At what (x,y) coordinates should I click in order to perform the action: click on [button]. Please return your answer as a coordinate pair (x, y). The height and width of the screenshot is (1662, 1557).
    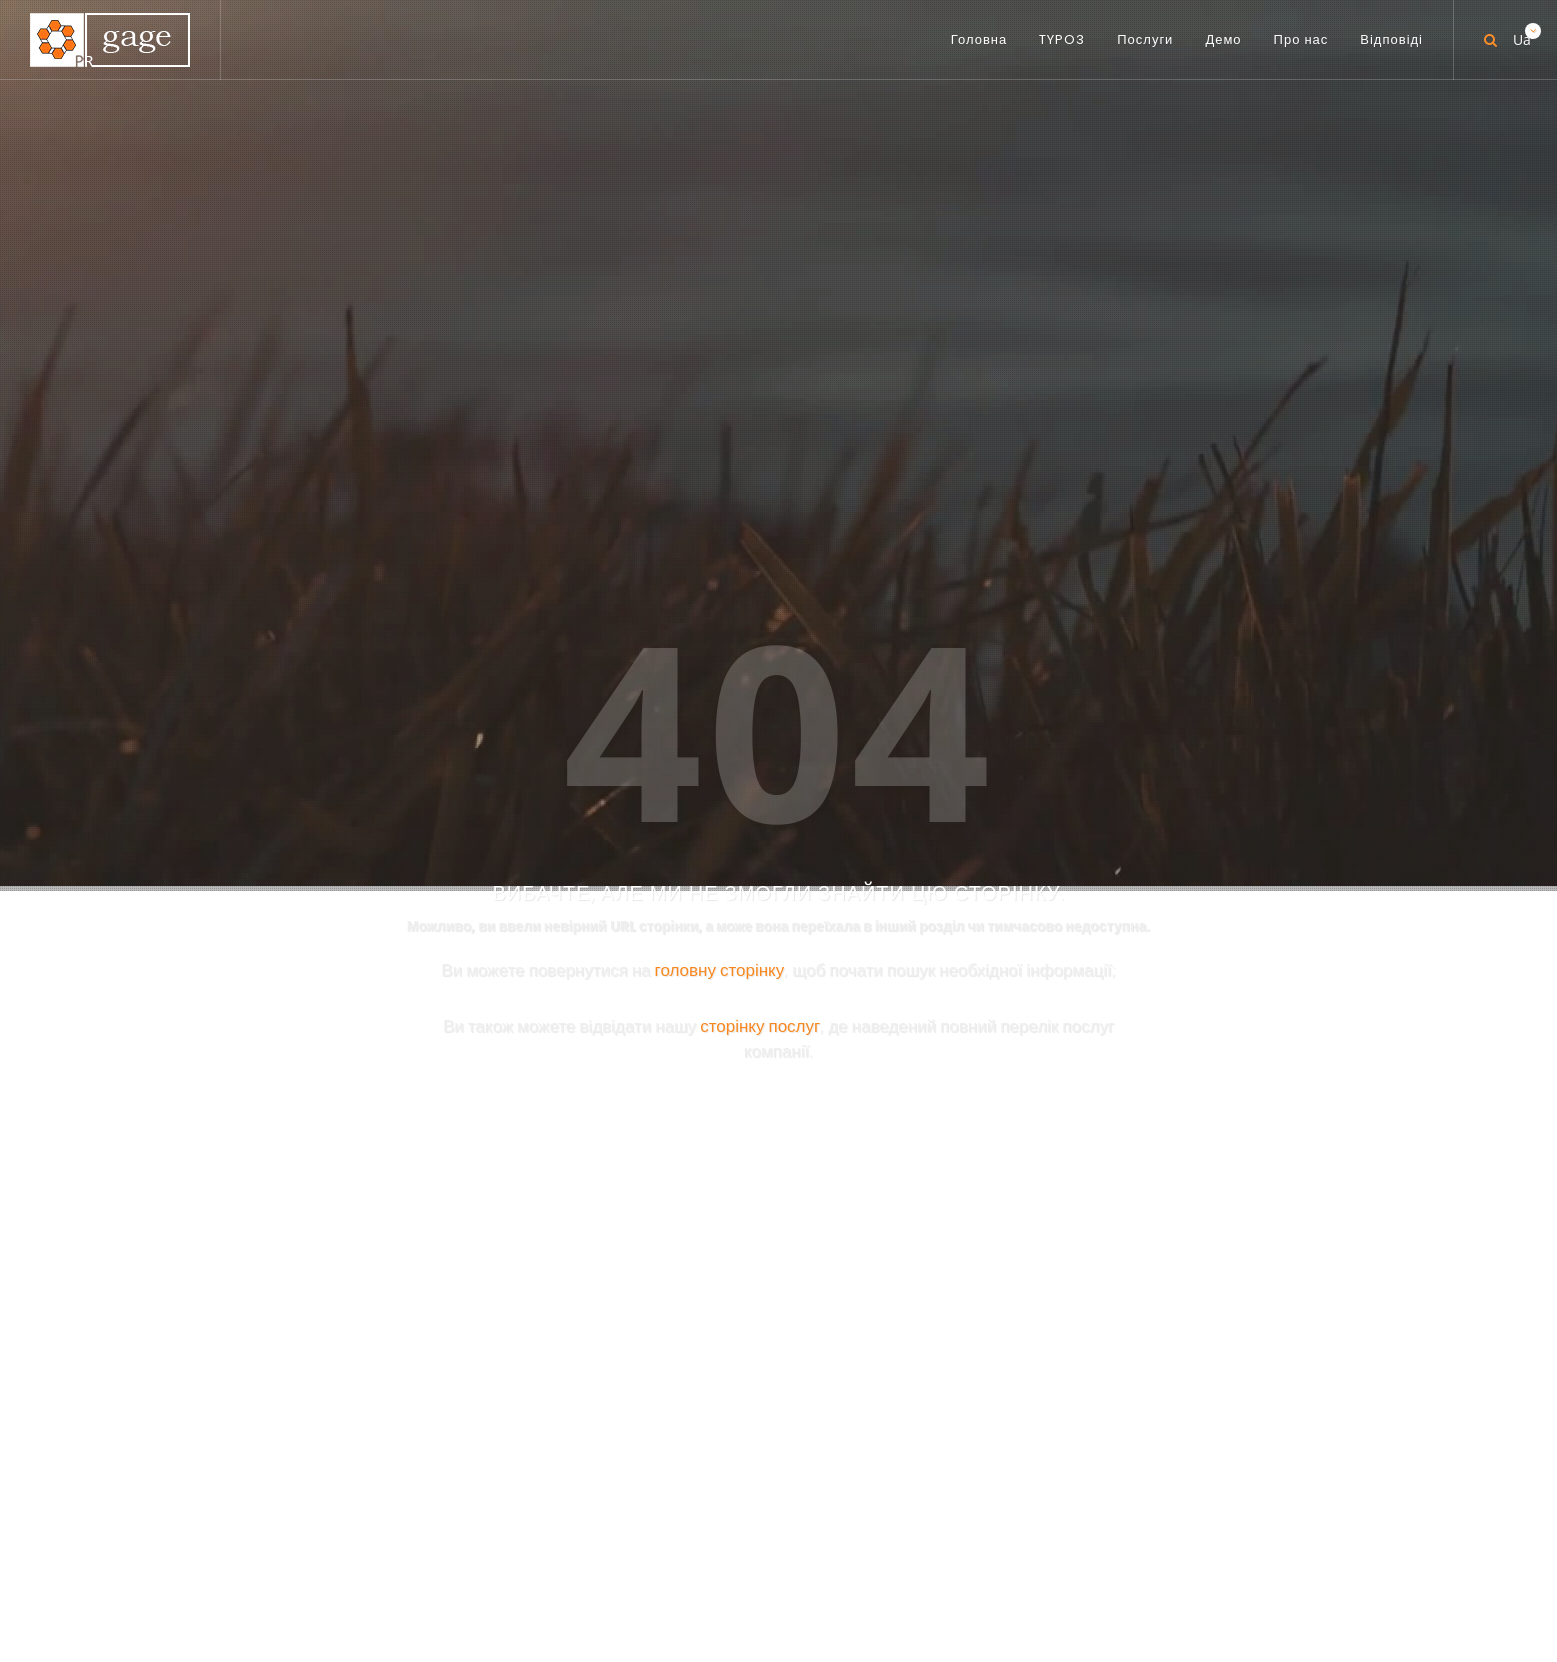
    Looking at the image, I should click on (1175, 1486).